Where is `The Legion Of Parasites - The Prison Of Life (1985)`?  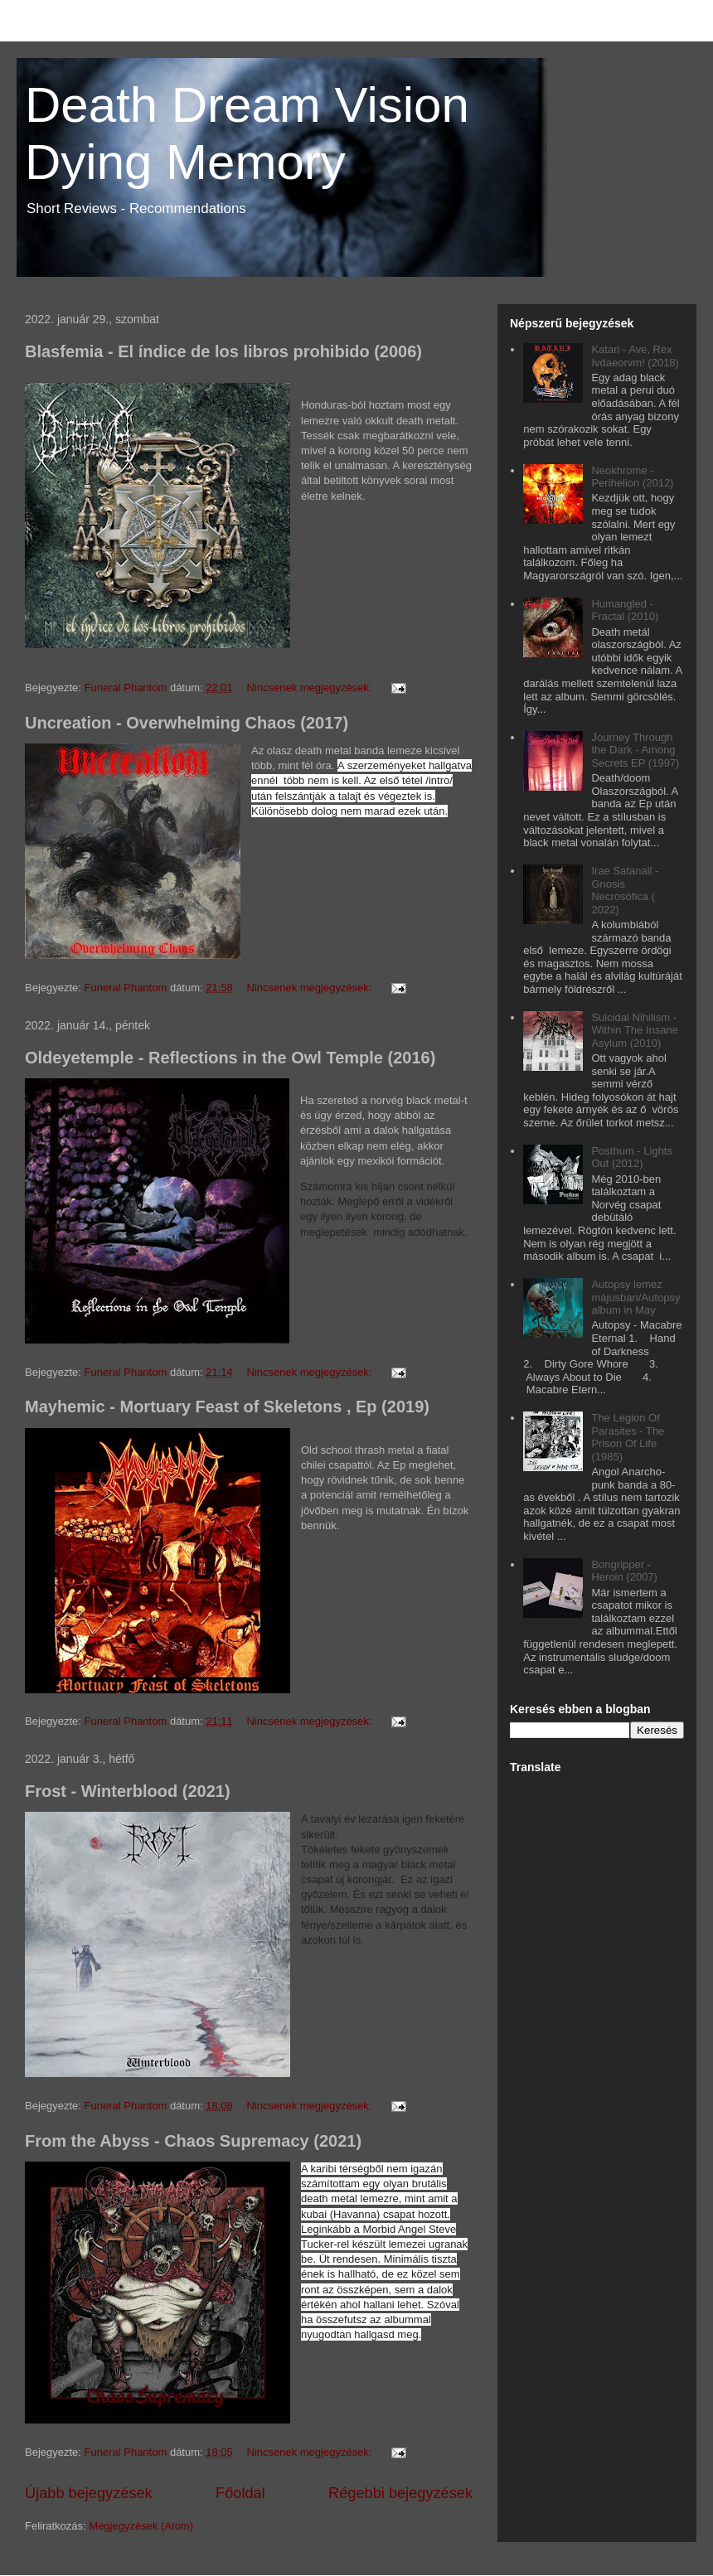 The Legion Of Parasites - The Prison Of Life (1985) is located at coordinates (627, 1437).